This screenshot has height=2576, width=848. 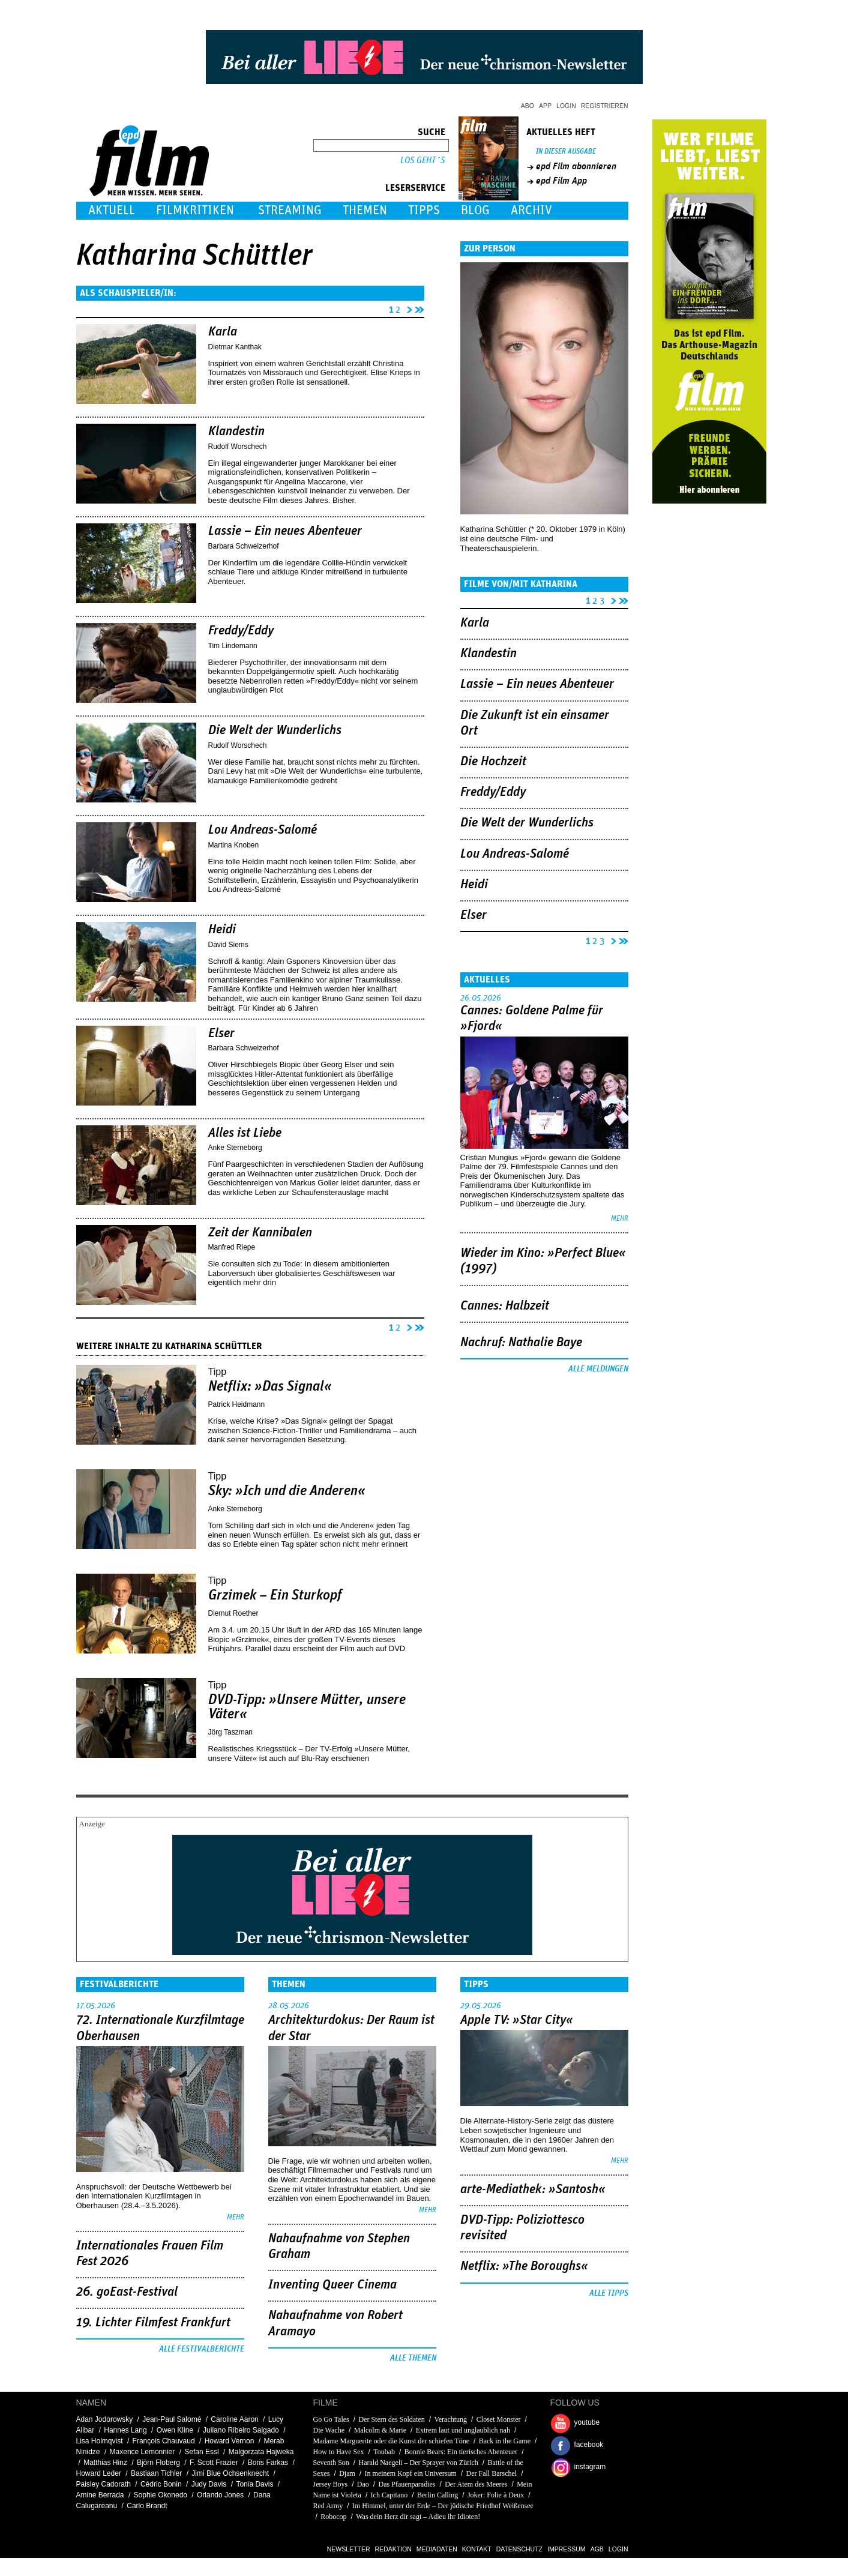 I want to click on Bonnie Bears: Ein tierisches Abenteuer, so click(x=461, y=2452).